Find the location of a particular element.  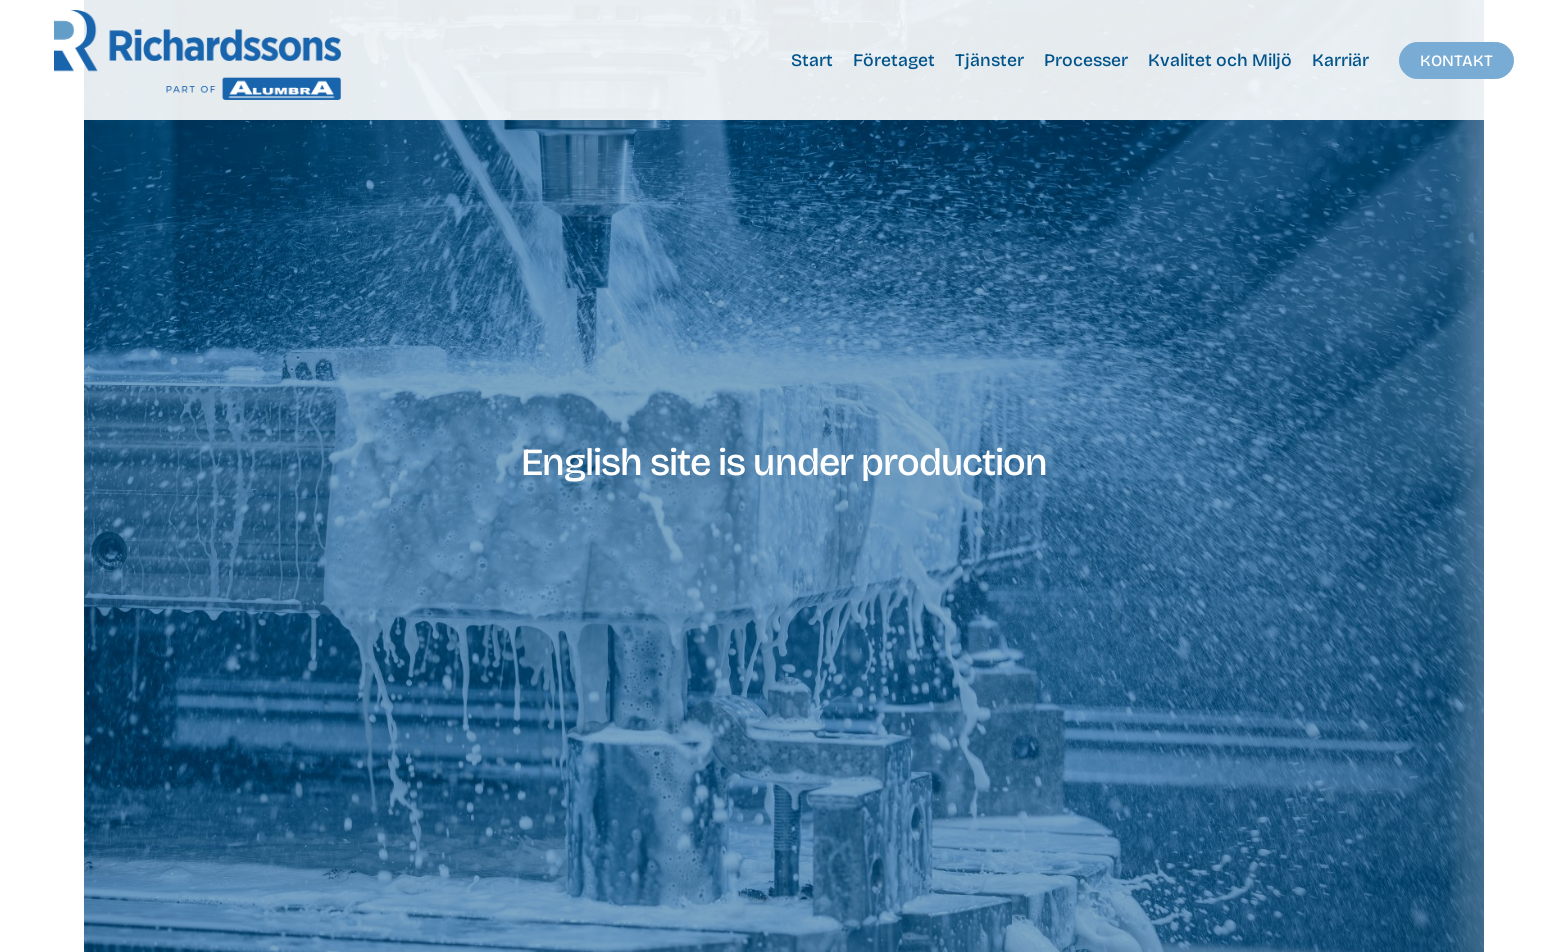

Processer is located at coordinates (1086, 60).